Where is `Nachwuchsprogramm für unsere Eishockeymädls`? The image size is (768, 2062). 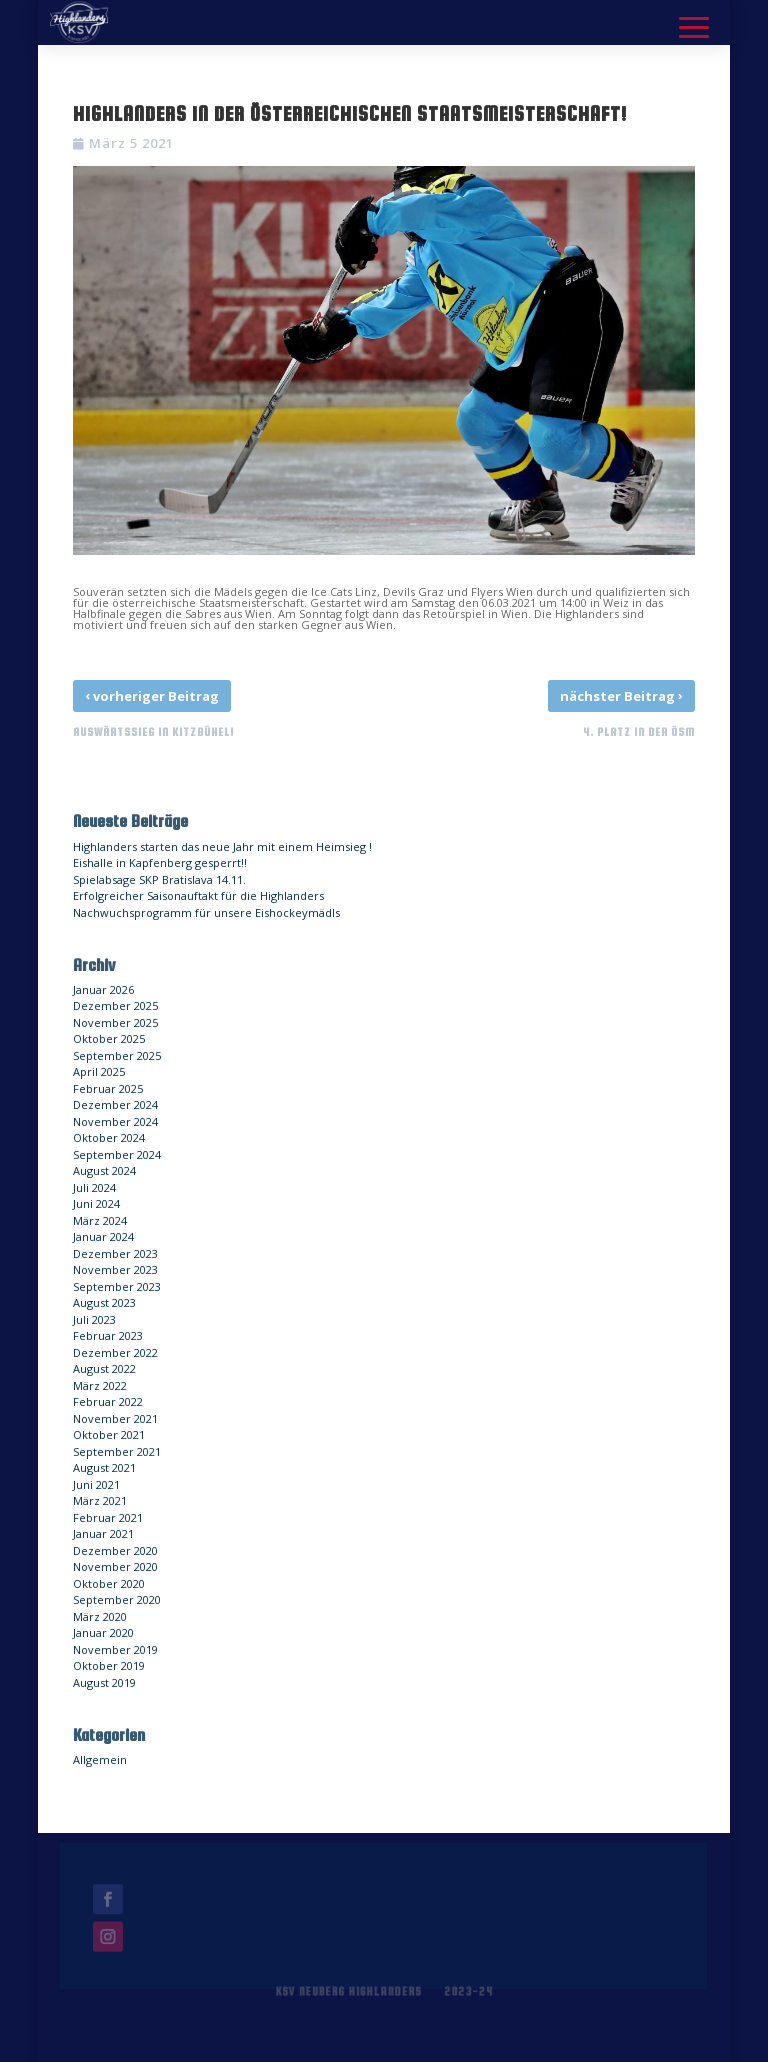
Nachwuchsprogramm für unsere Eishockeymädls is located at coordinates (206, 912).